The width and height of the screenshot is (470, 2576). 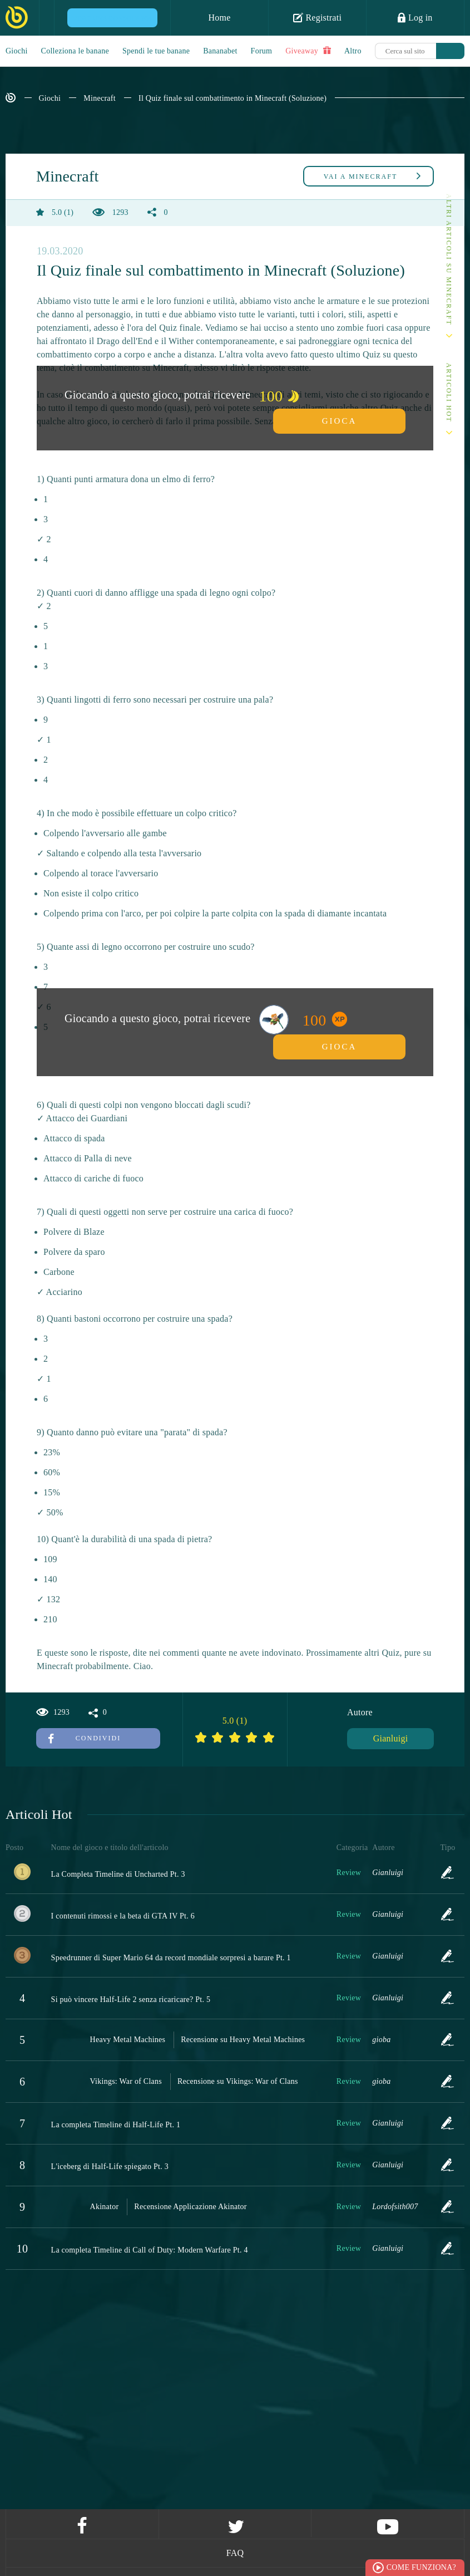 I want to click on L'iceberg di Half-Life spiegato Pt. 3, so click(x=110, y=2166).